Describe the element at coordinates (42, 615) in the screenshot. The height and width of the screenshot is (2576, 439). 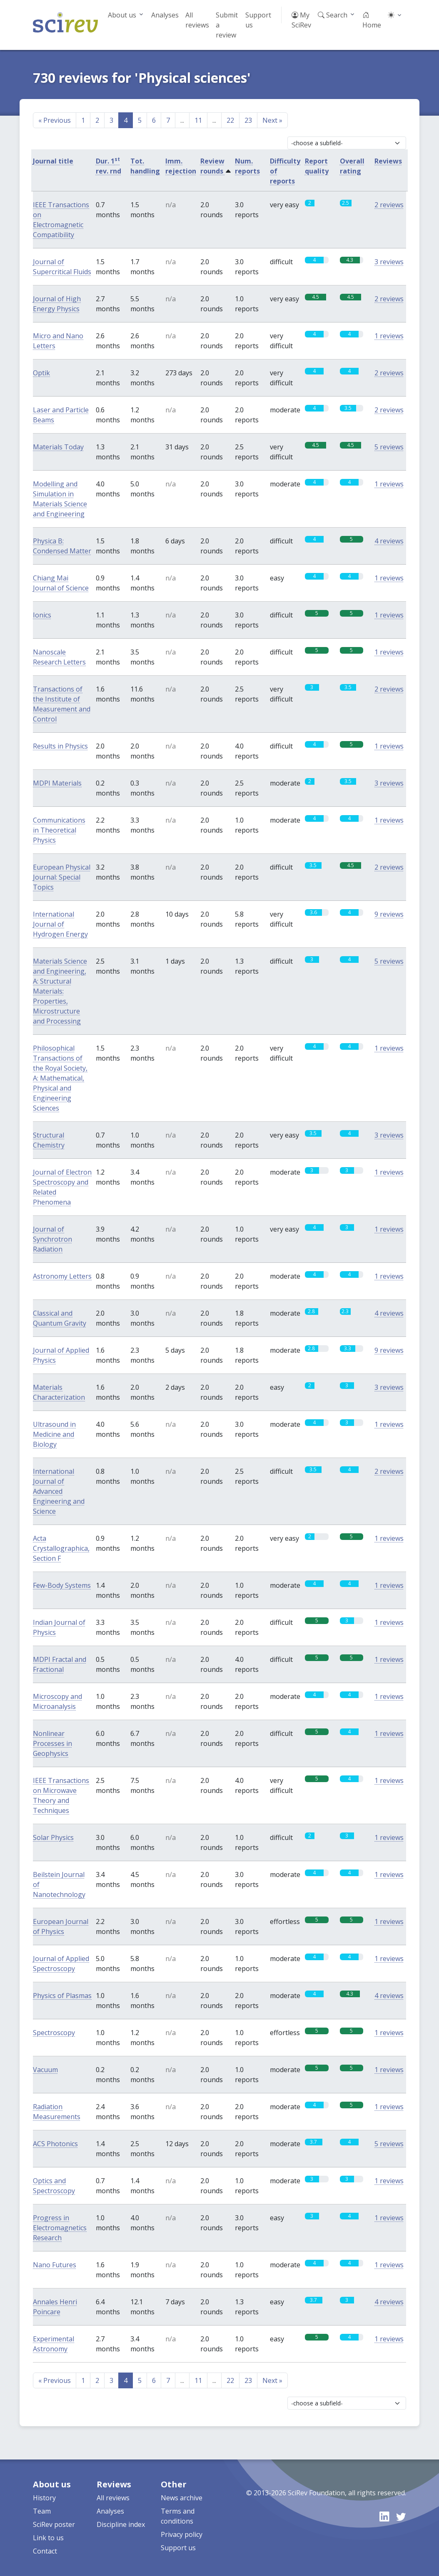
I see `Ionics` at that location.